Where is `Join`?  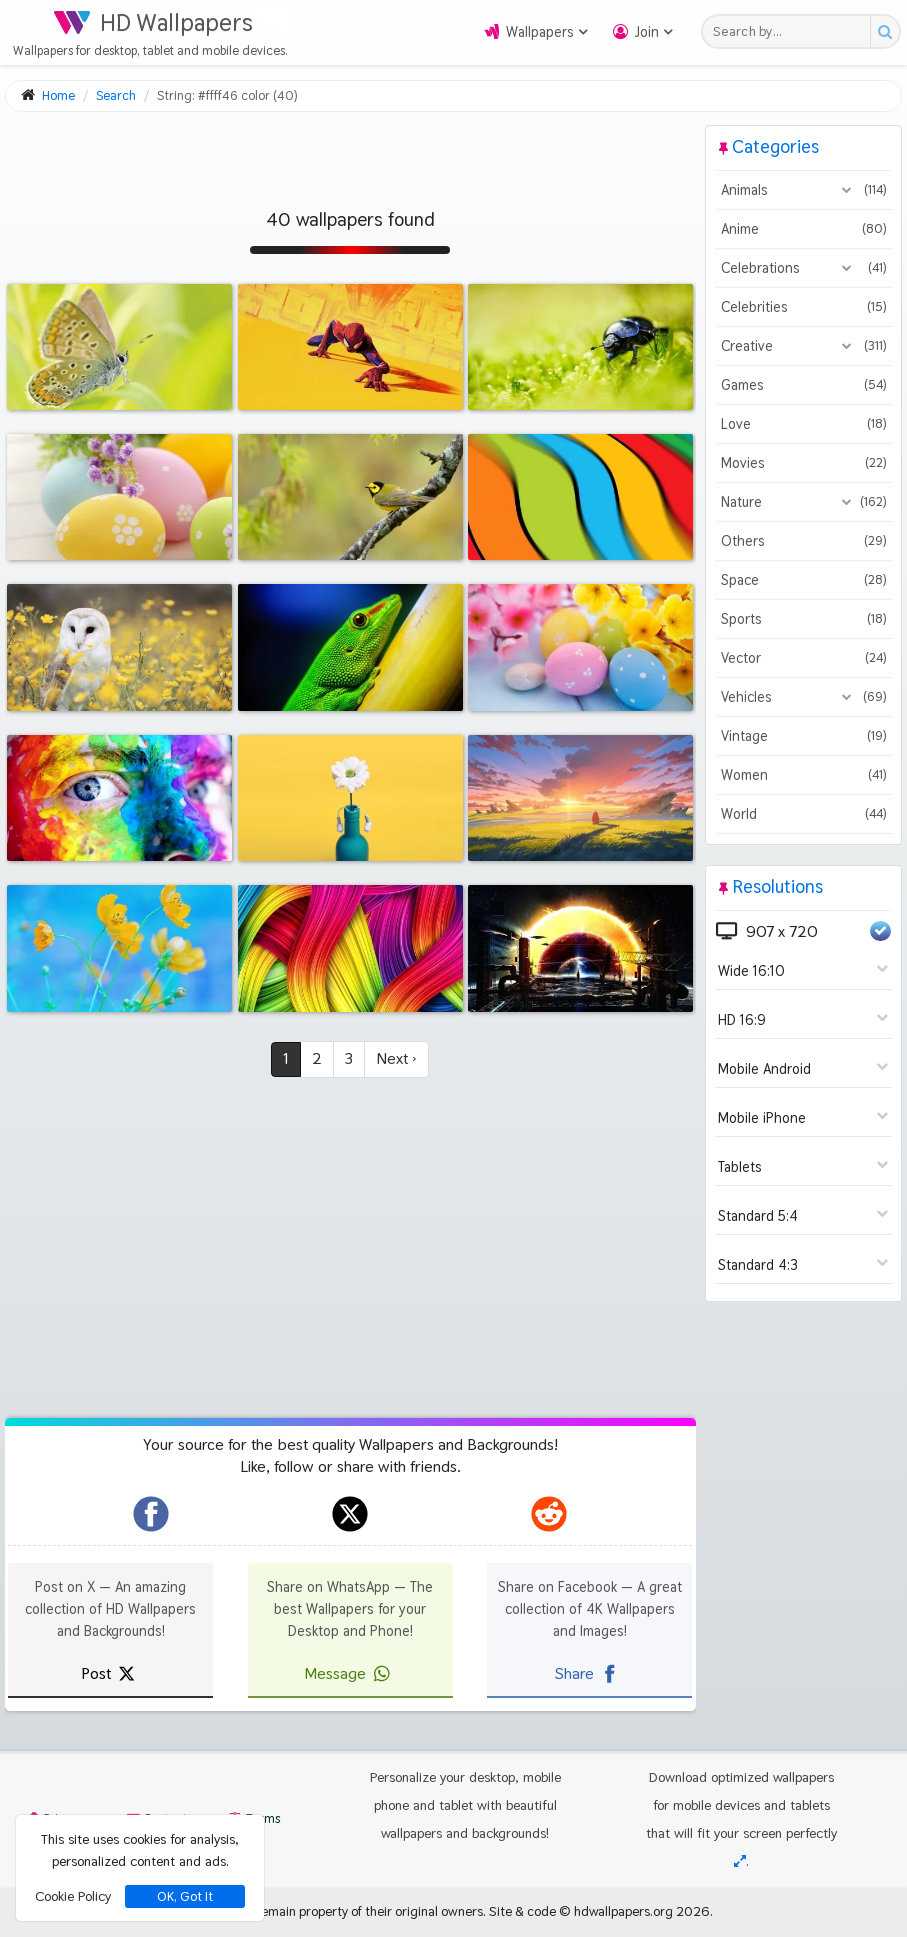
Join is located at coordinates (647, 32).